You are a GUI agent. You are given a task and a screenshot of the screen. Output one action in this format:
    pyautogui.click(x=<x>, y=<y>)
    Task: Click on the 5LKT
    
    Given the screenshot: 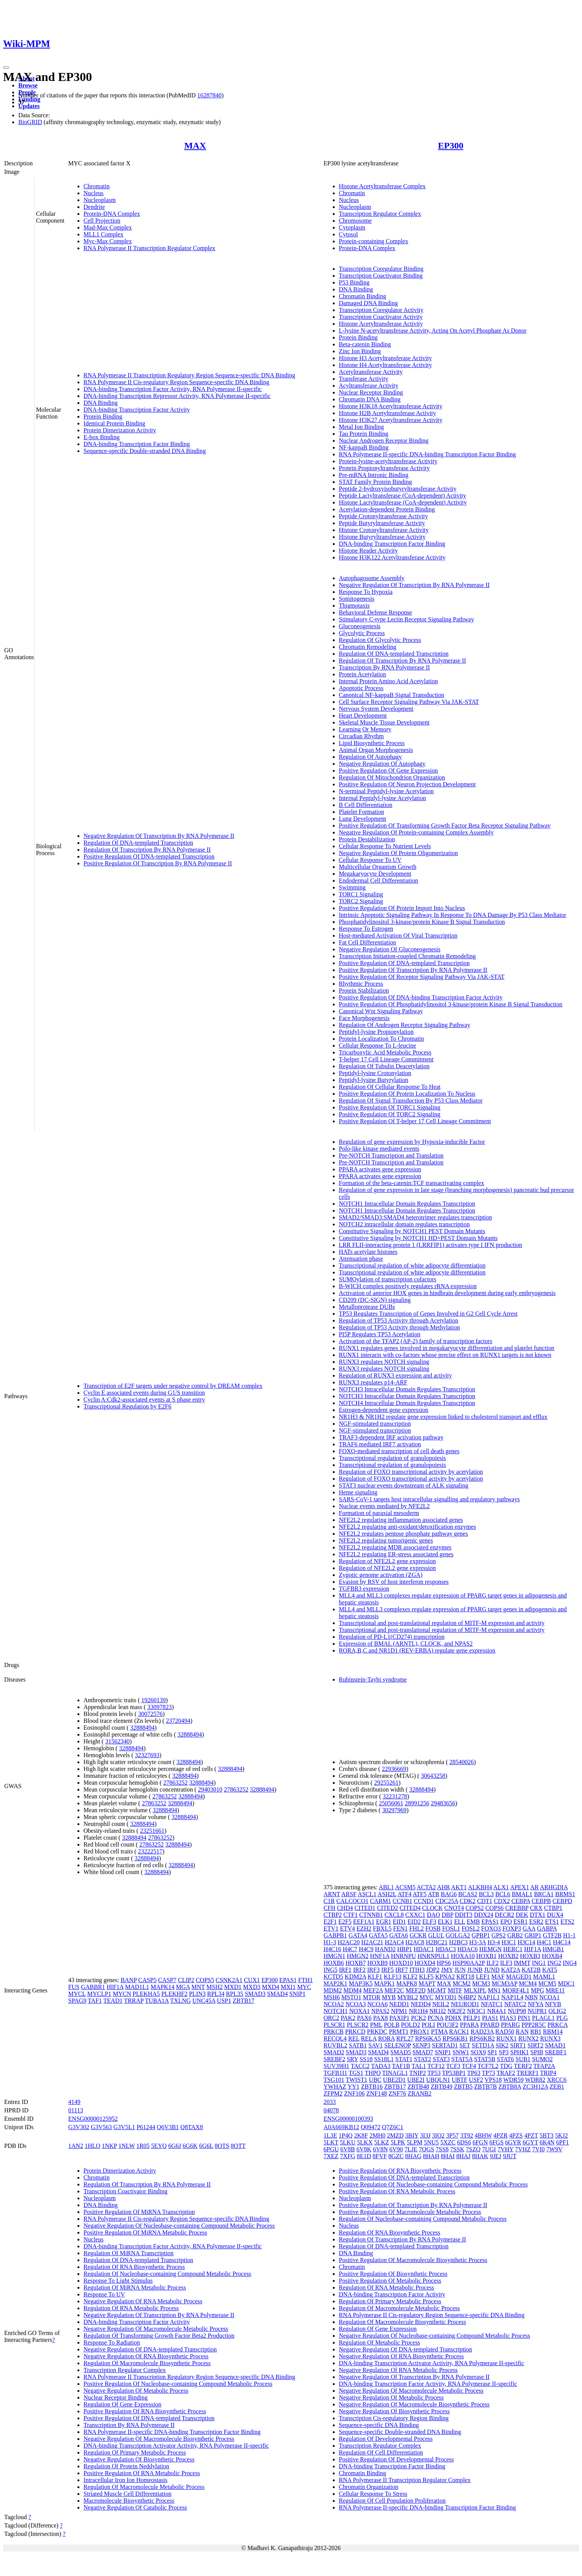 What is the action you would take?
    pyautogui.click(x=331, y=2142)
    